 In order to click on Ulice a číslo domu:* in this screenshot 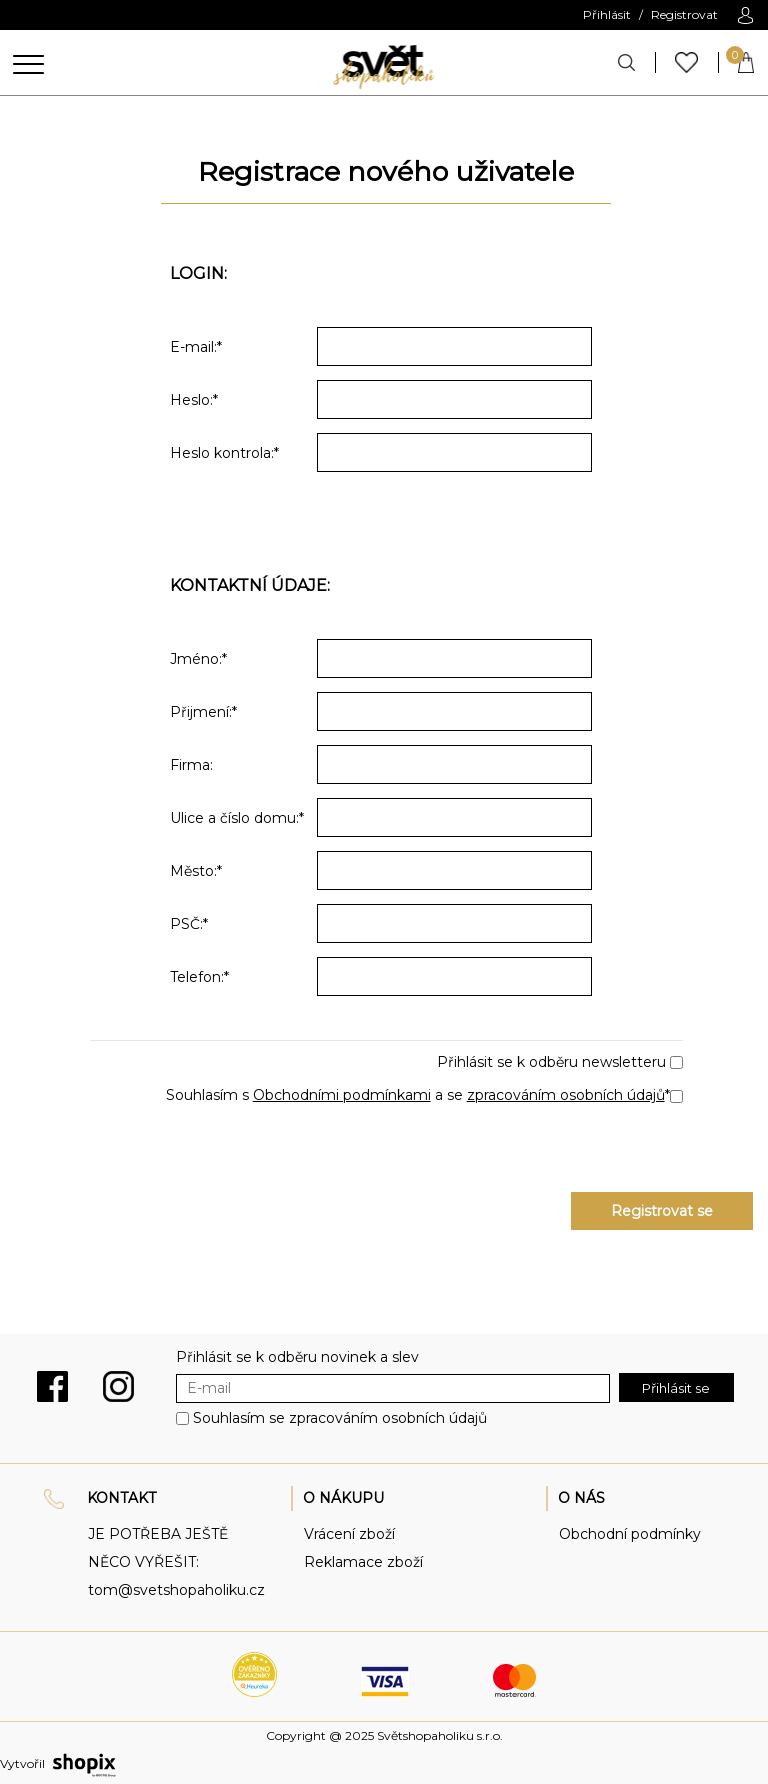, I will do `click(237, 818)`.